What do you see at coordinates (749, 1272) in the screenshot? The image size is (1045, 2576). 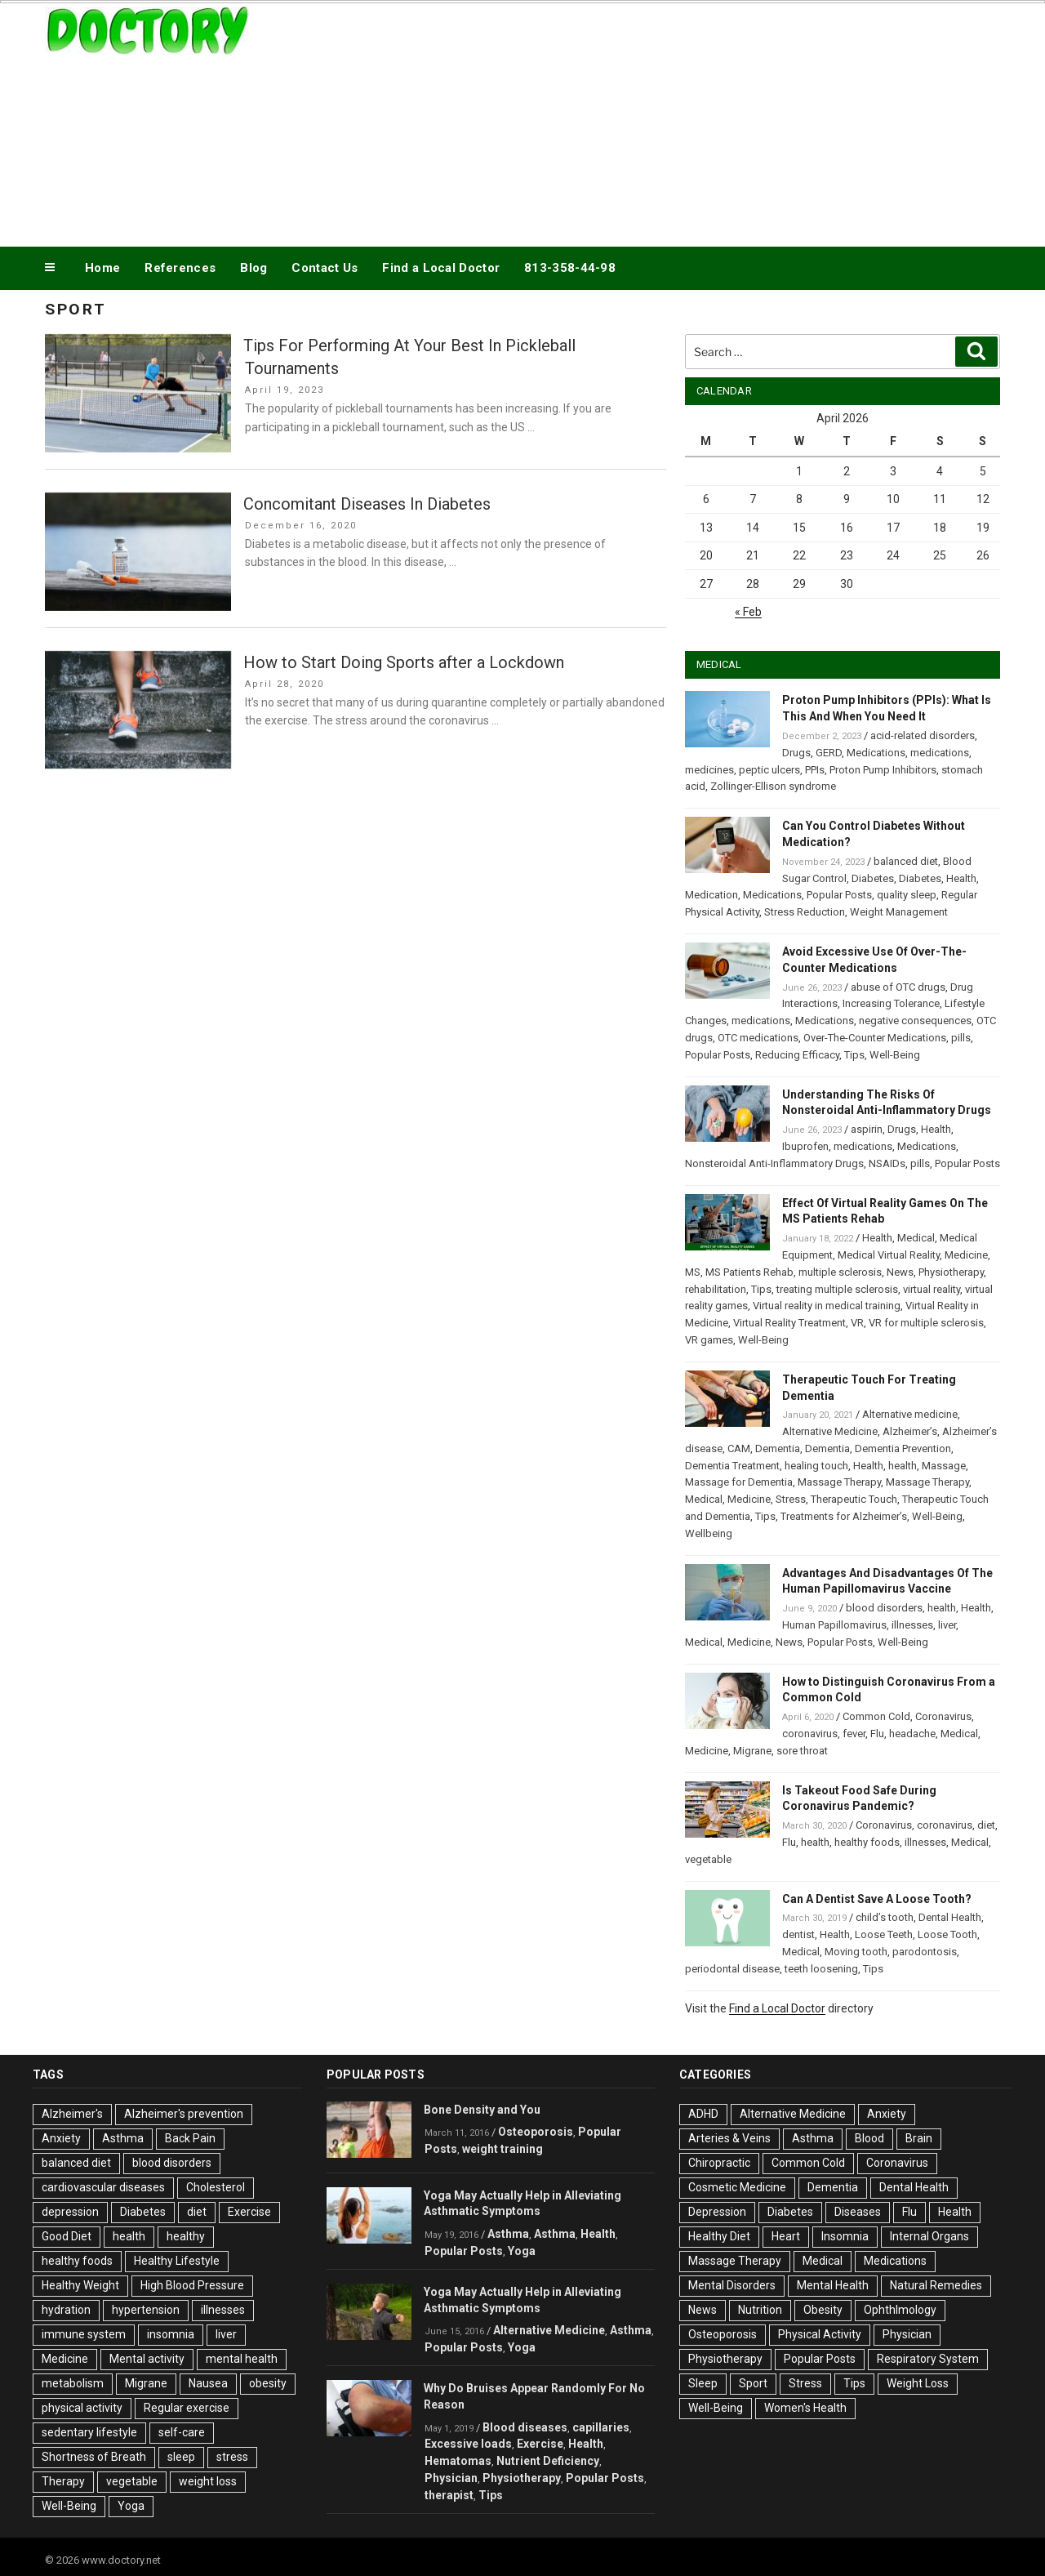 I see `MS Patients Rehab` at bounding box center [749, 1272].